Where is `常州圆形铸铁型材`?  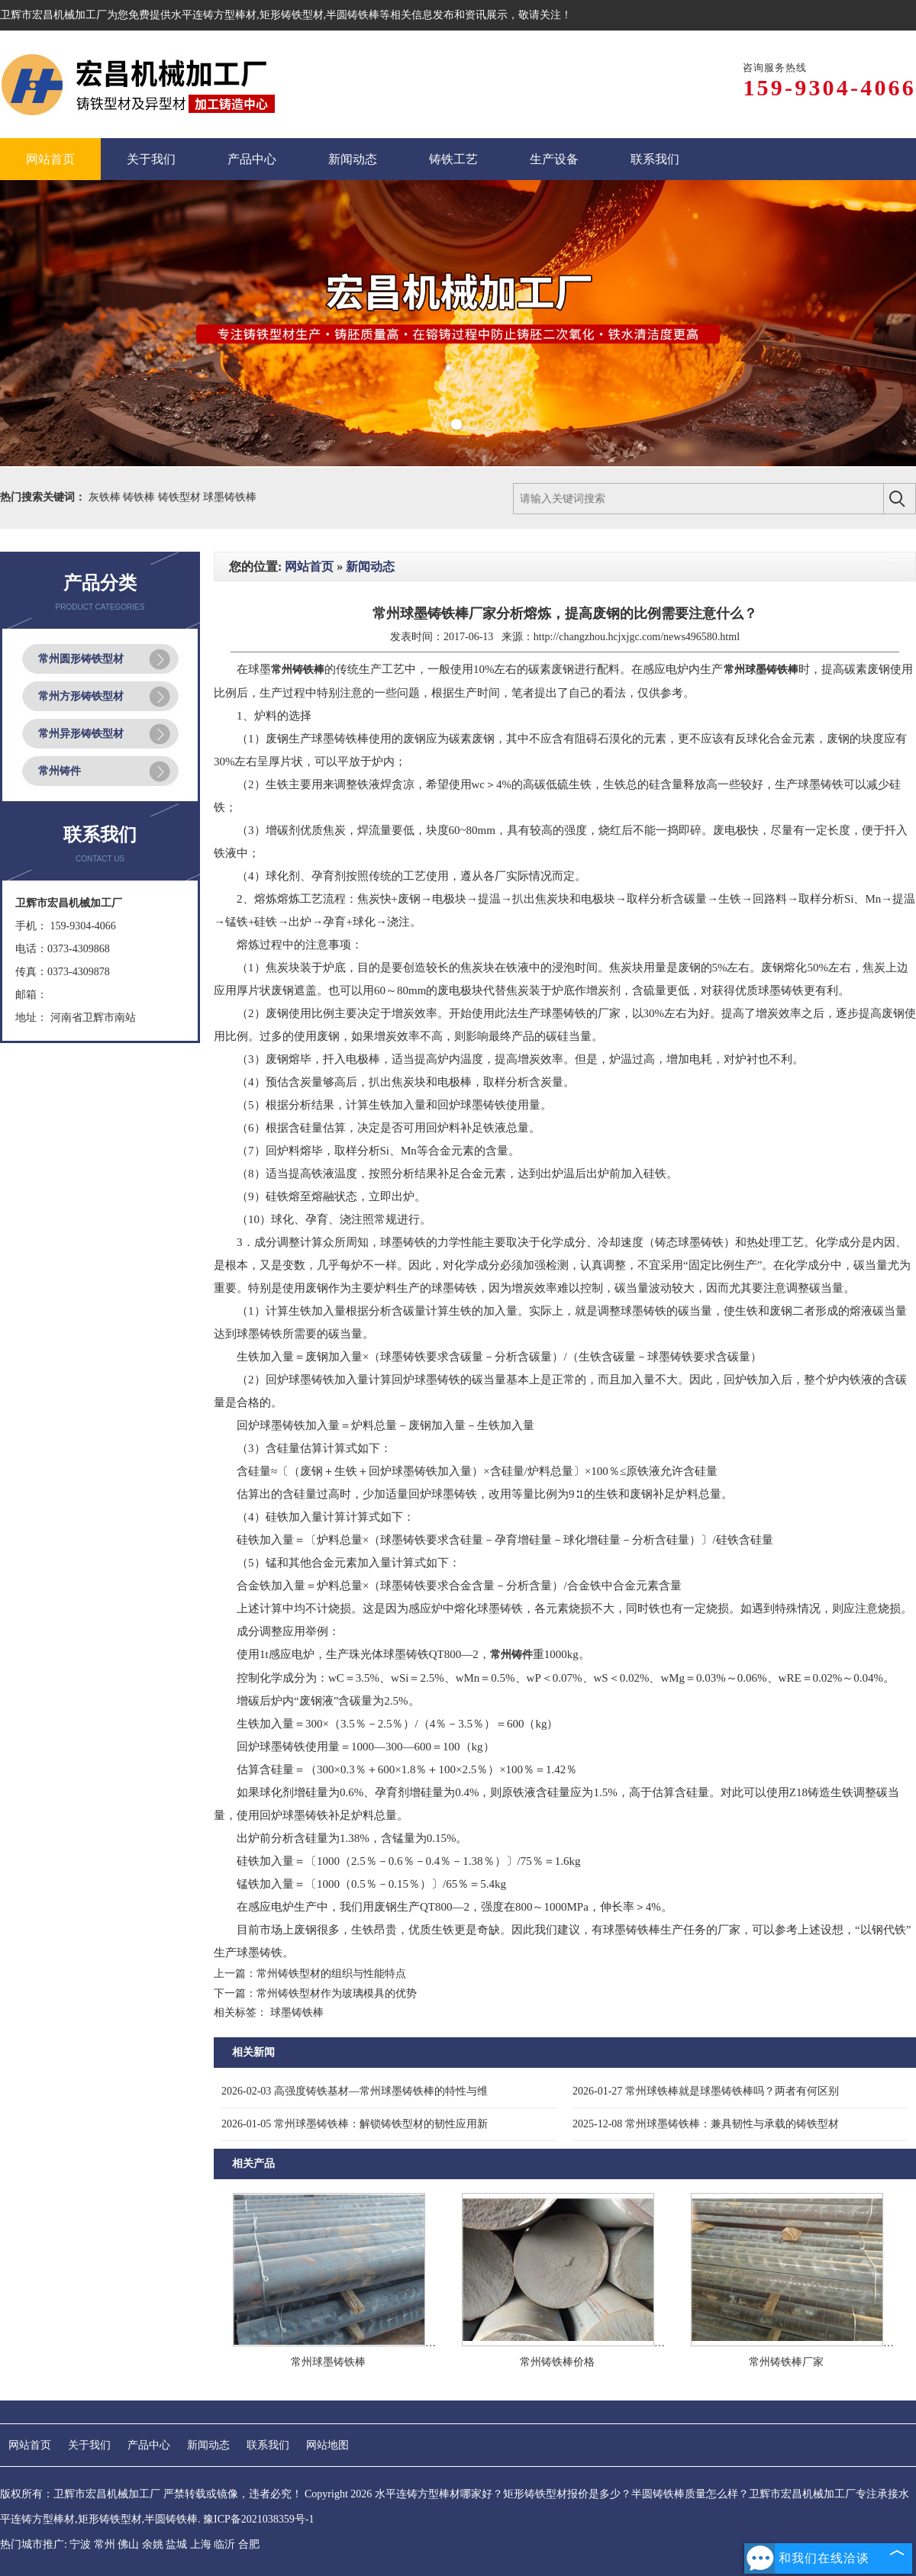 常州圆形铸铁型材 is located at coordinates (81, 659).